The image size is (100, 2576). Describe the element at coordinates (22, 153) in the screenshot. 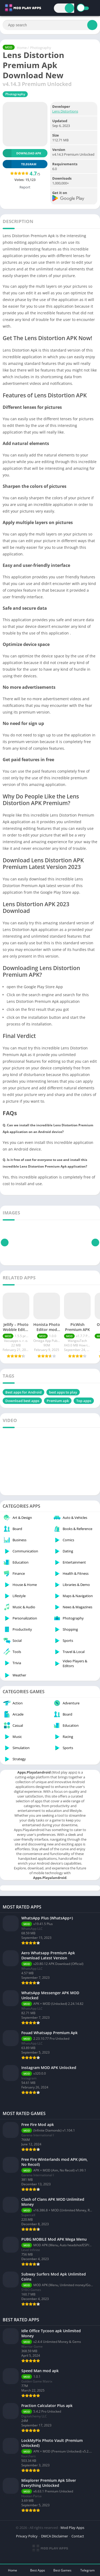

I see `Download APK` at that location.